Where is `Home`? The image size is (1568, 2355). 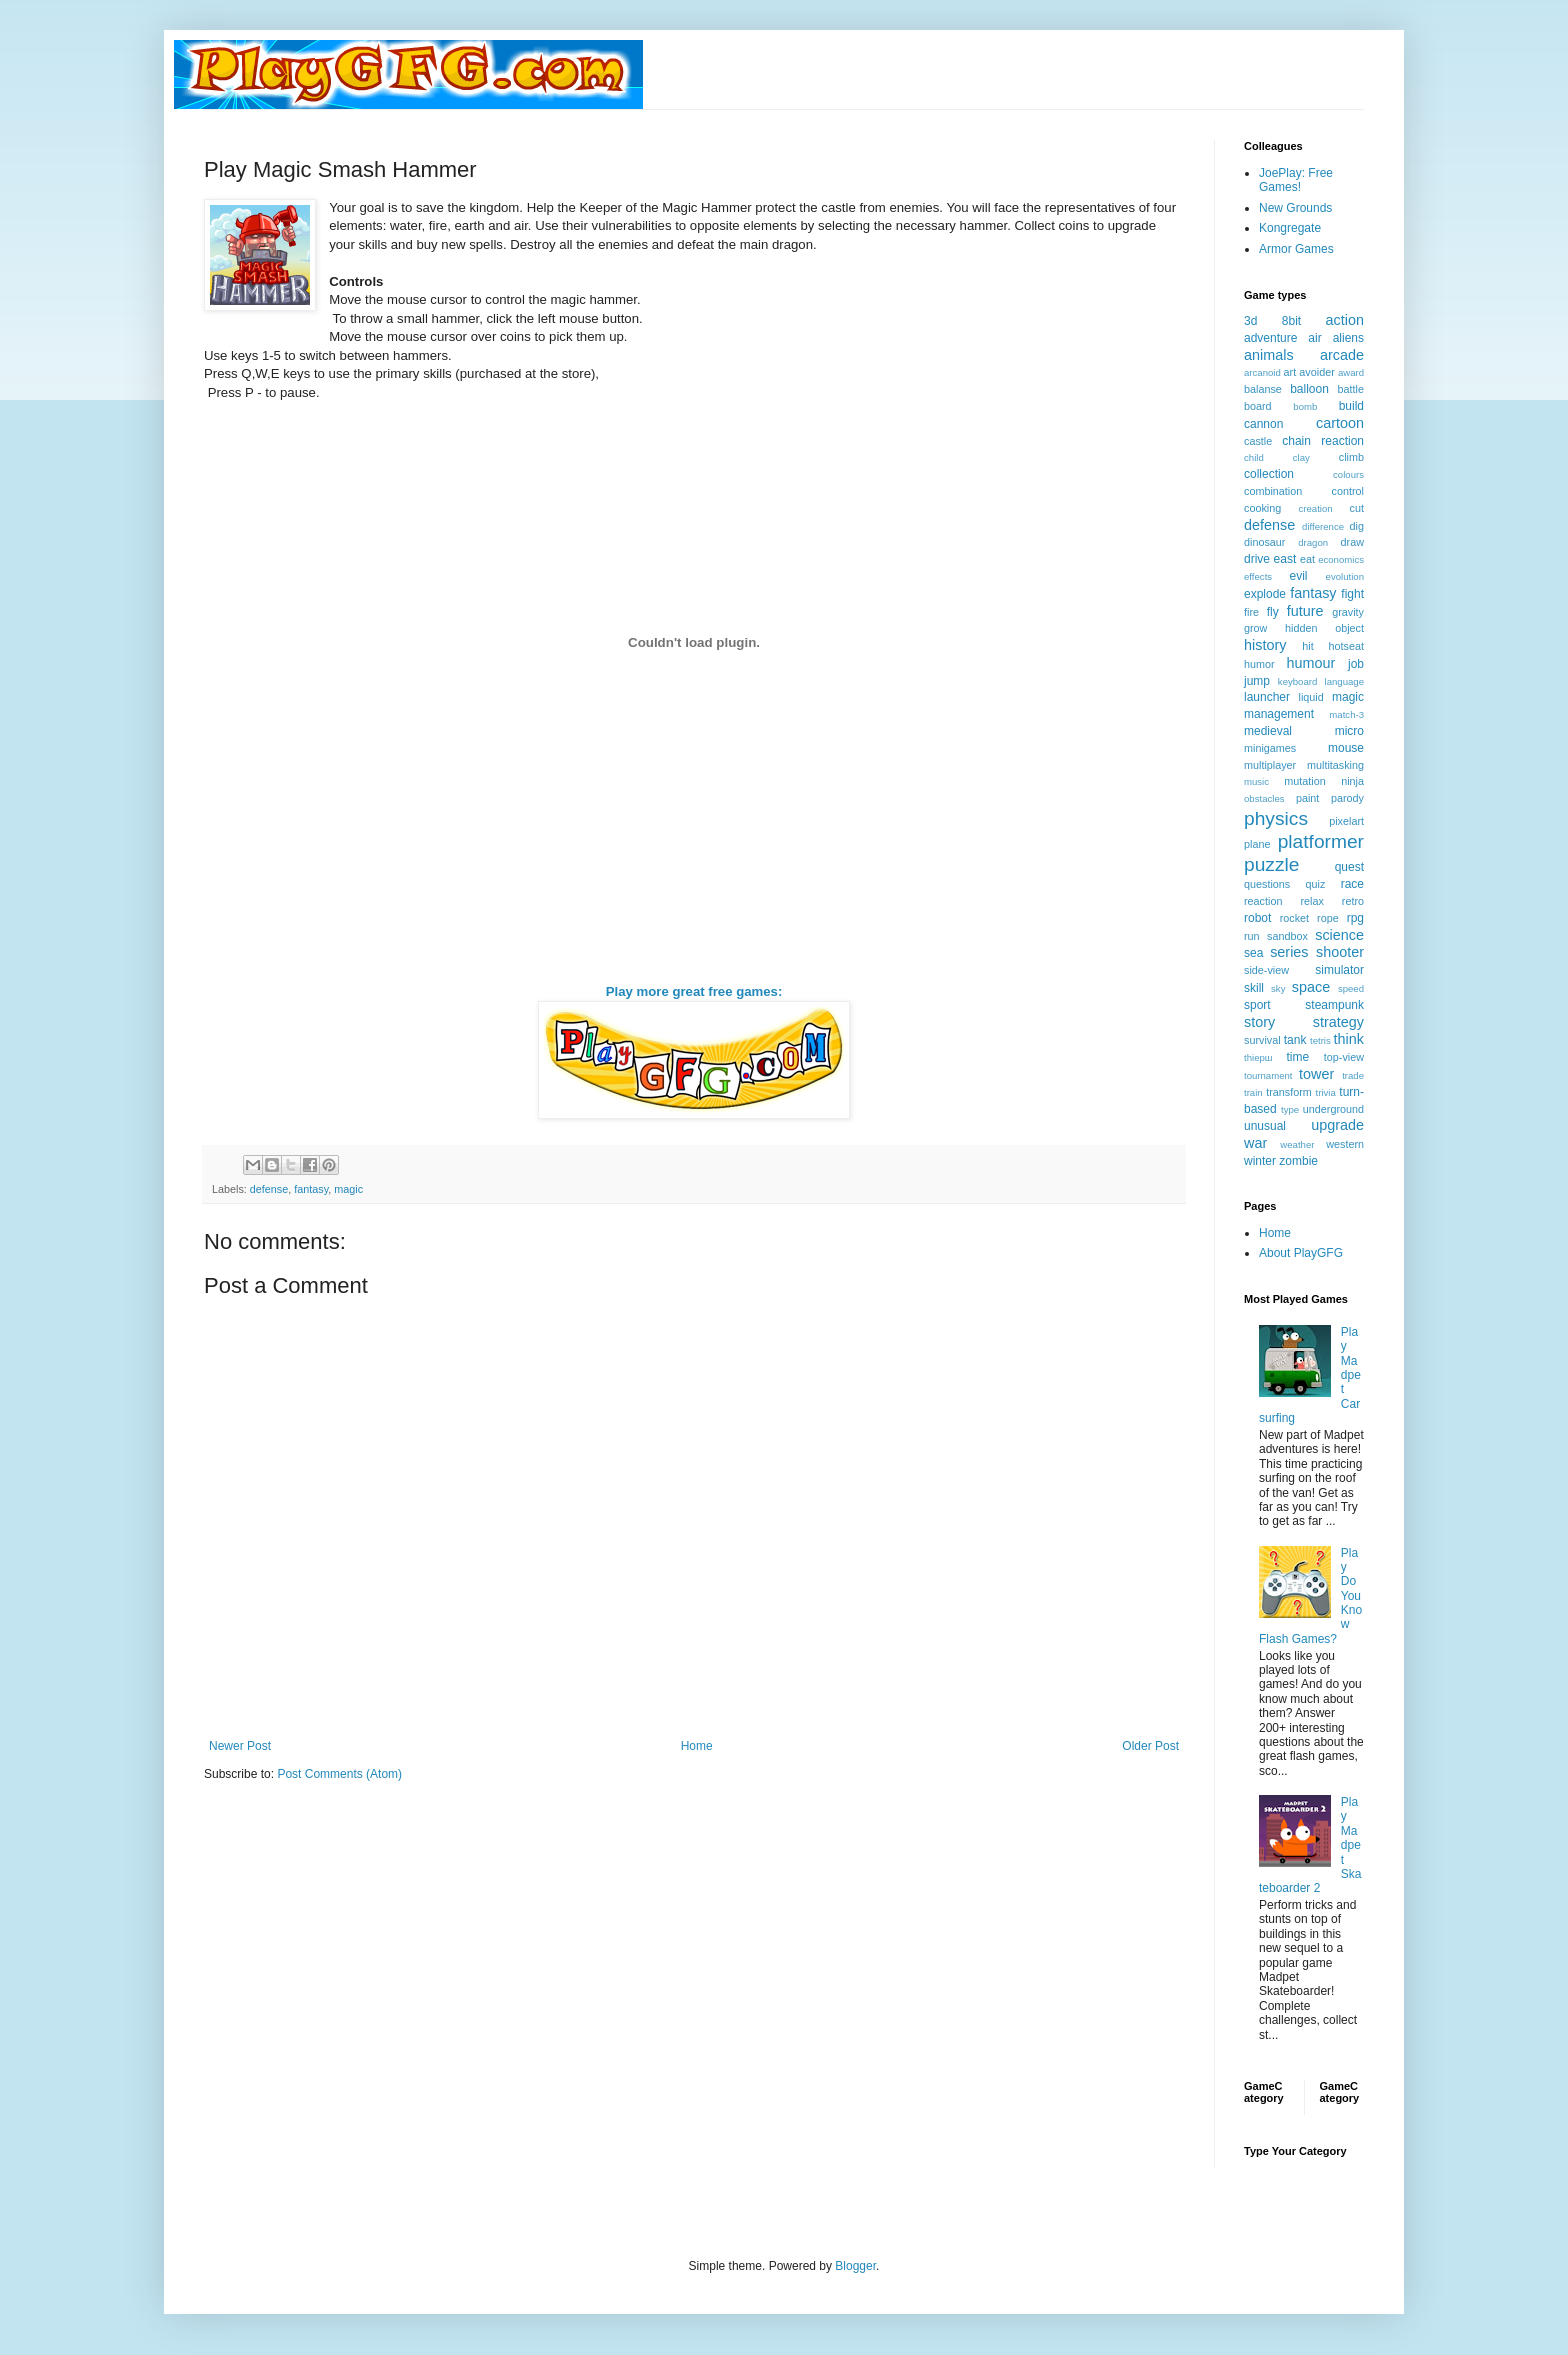
Home is located at coordinates (697, 1746).